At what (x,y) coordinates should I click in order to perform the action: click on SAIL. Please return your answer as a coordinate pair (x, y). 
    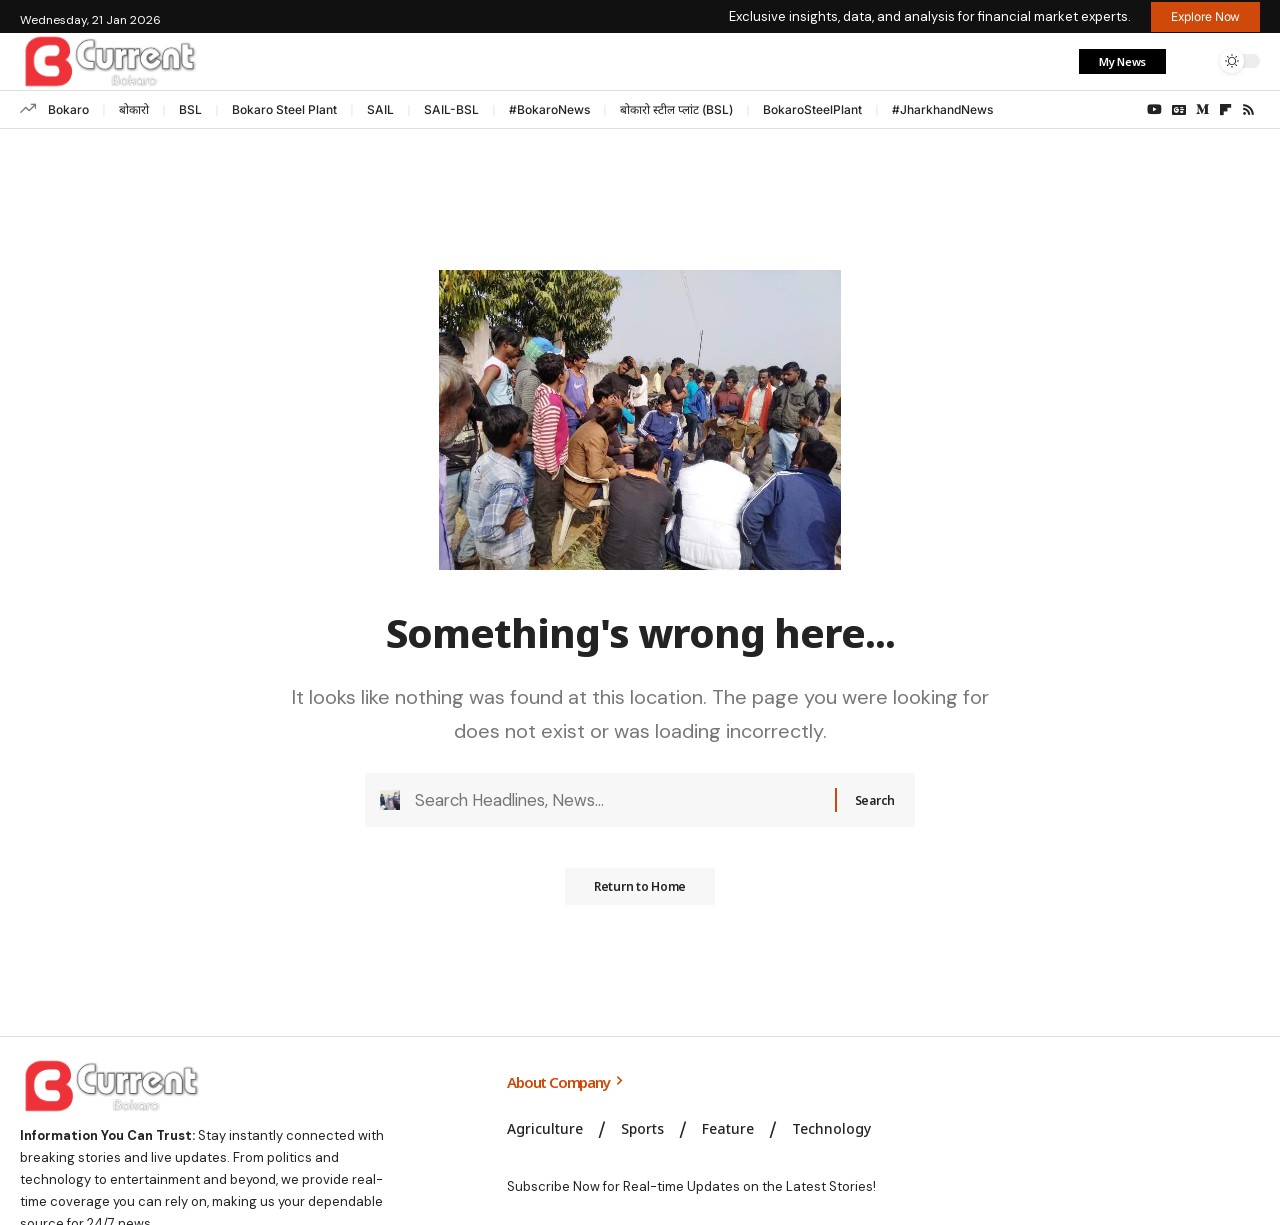
    Looking at the image, I should click on (380, 109).